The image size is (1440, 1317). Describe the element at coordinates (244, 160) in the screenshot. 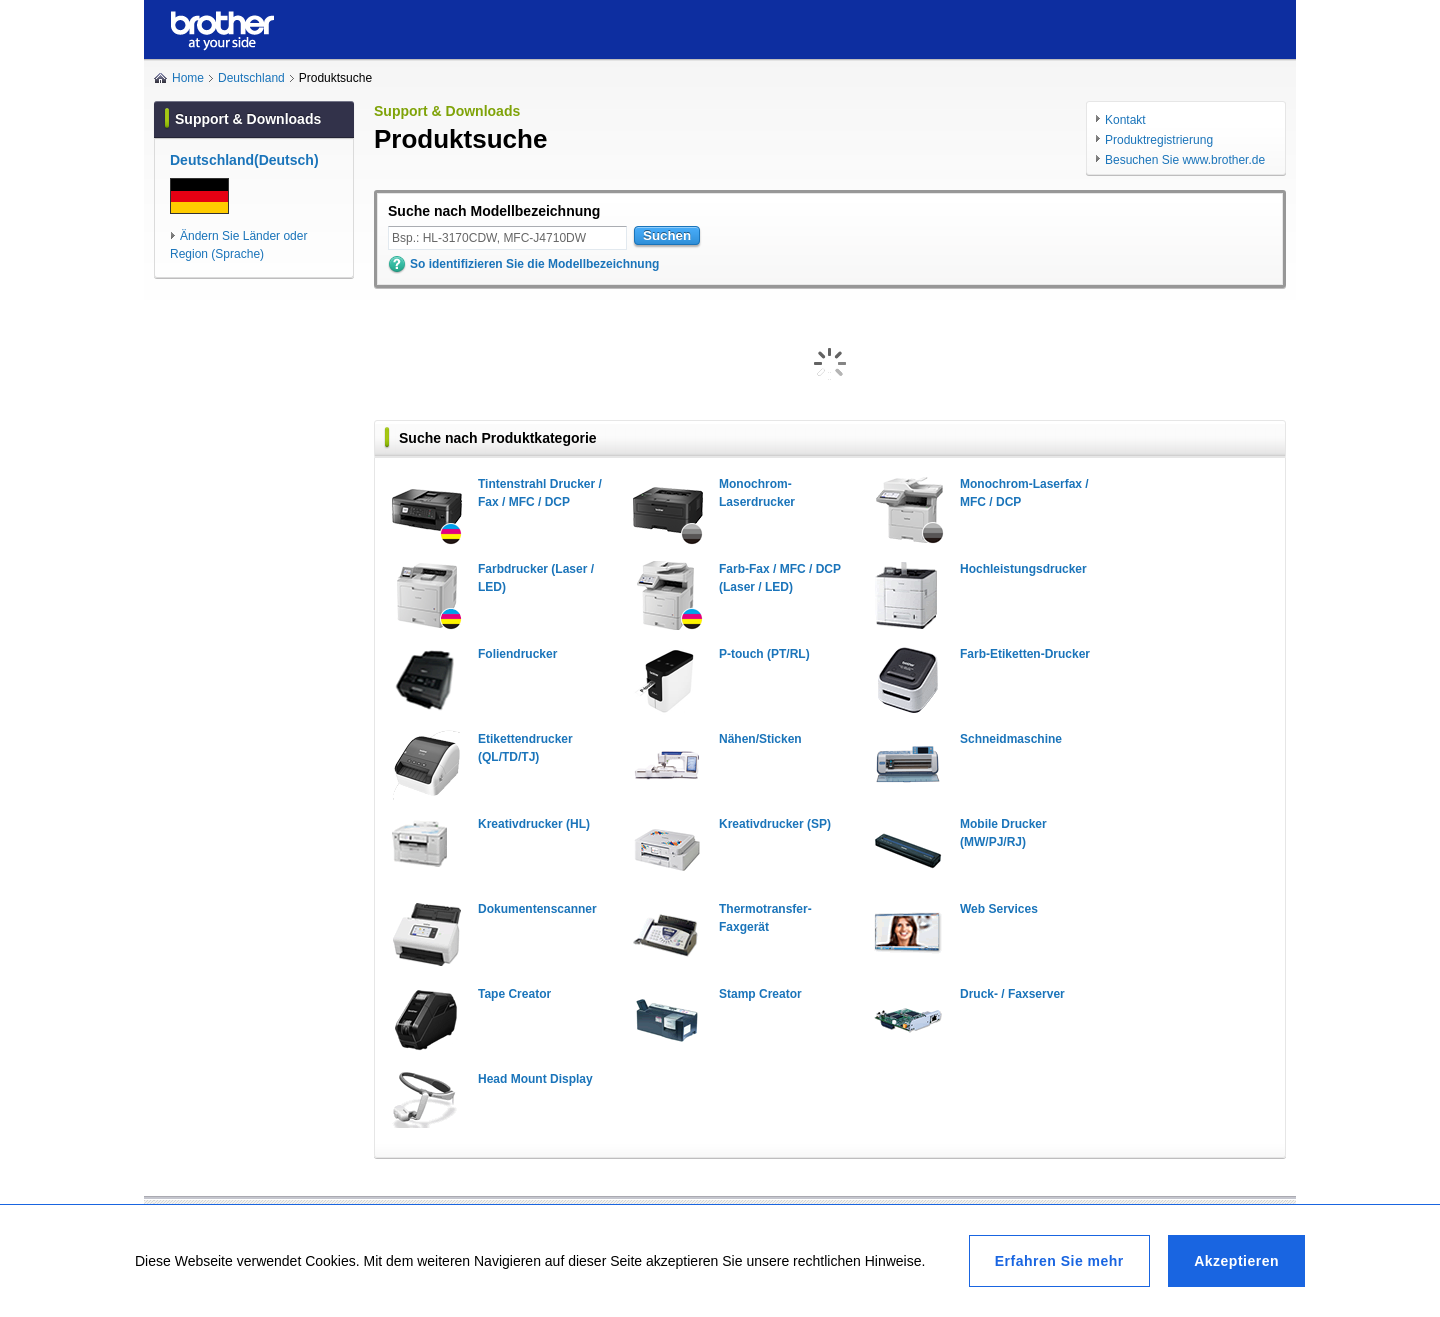

I see `Deutschland(Deutsch)` at that location.